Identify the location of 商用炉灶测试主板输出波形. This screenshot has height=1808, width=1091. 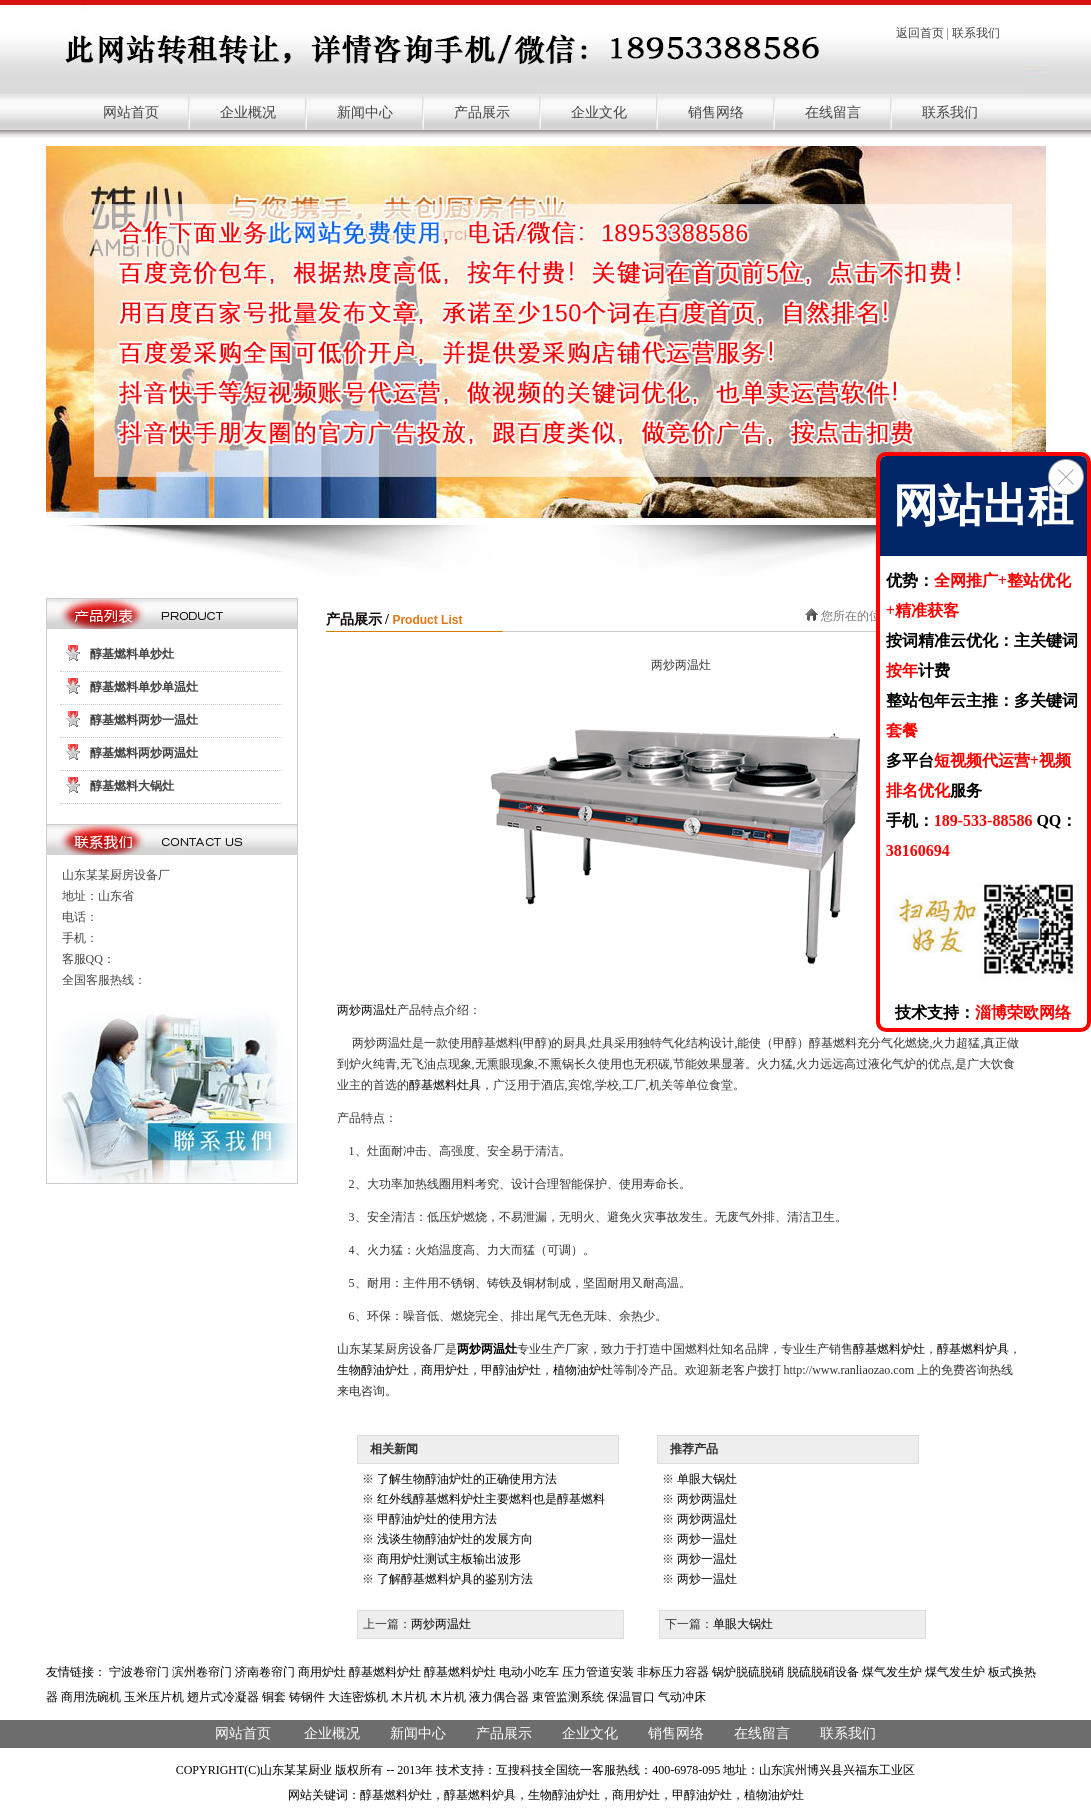
(449, 1559).